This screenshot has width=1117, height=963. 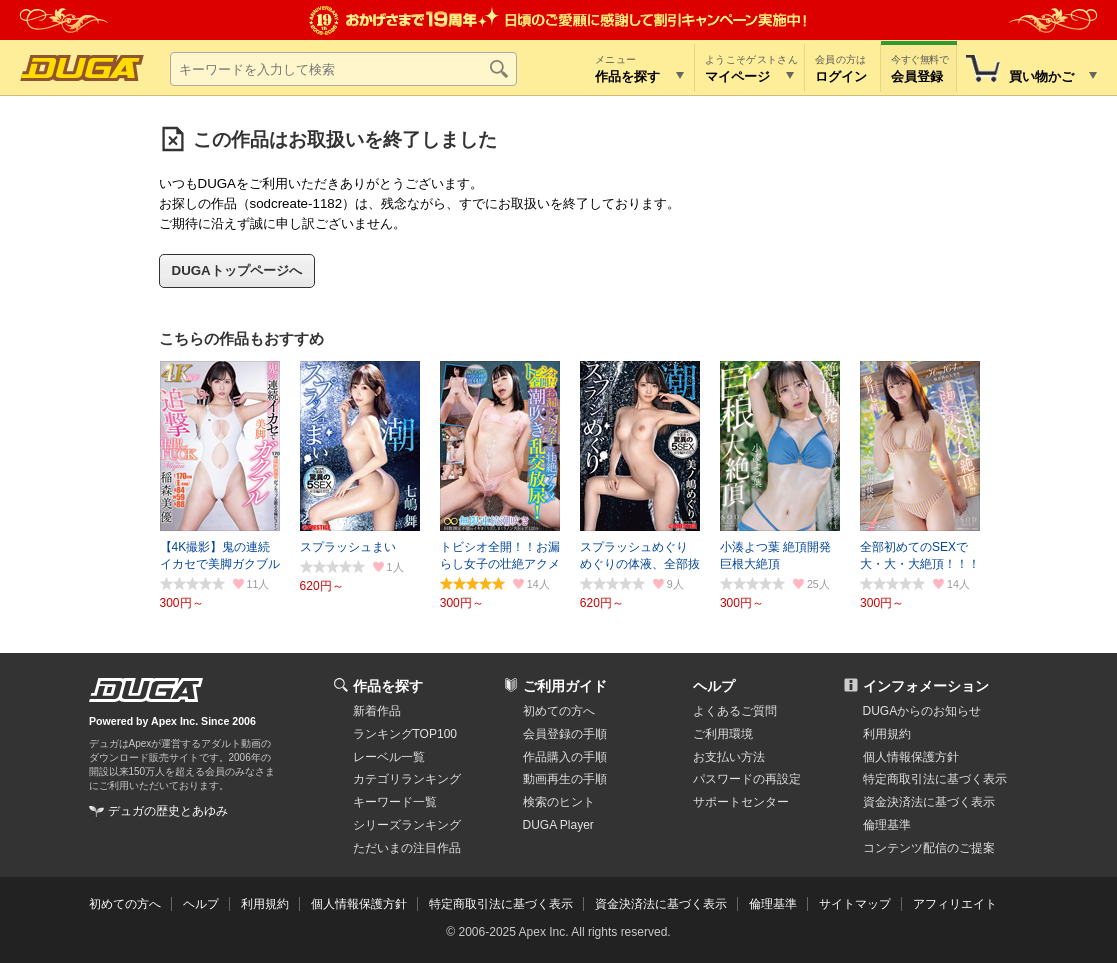 What do you see at coordinates (926, 686) in the screenshot?
I see `インフォメーション` at bounding box center [926, 686].